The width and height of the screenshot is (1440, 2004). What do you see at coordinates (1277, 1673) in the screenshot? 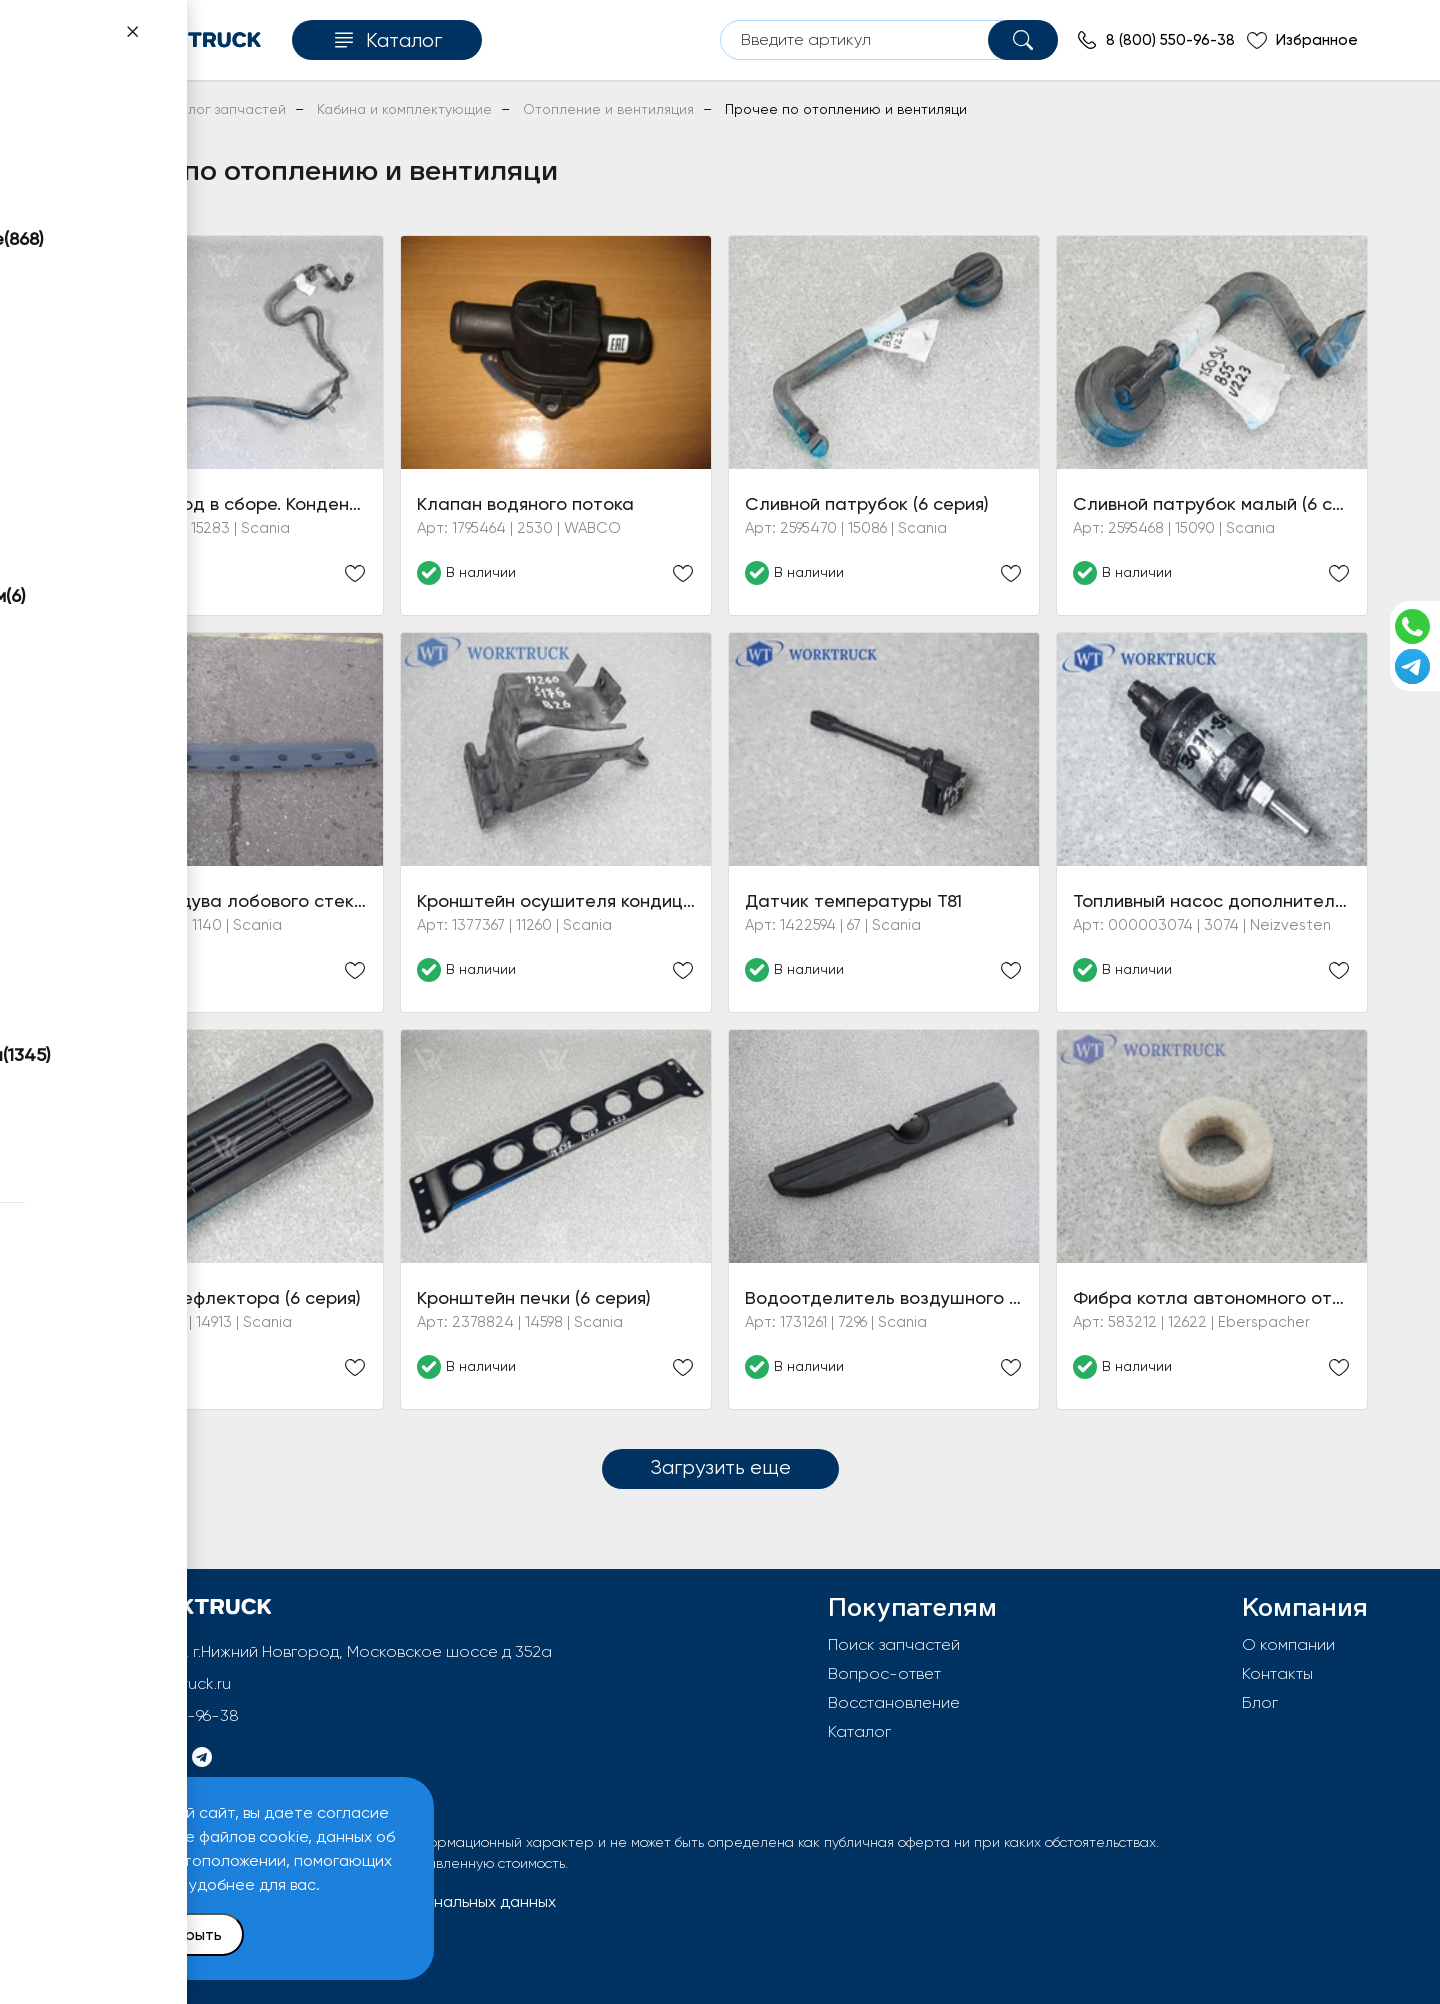
I see `Контакты` at bounding box center [1277, 1673].